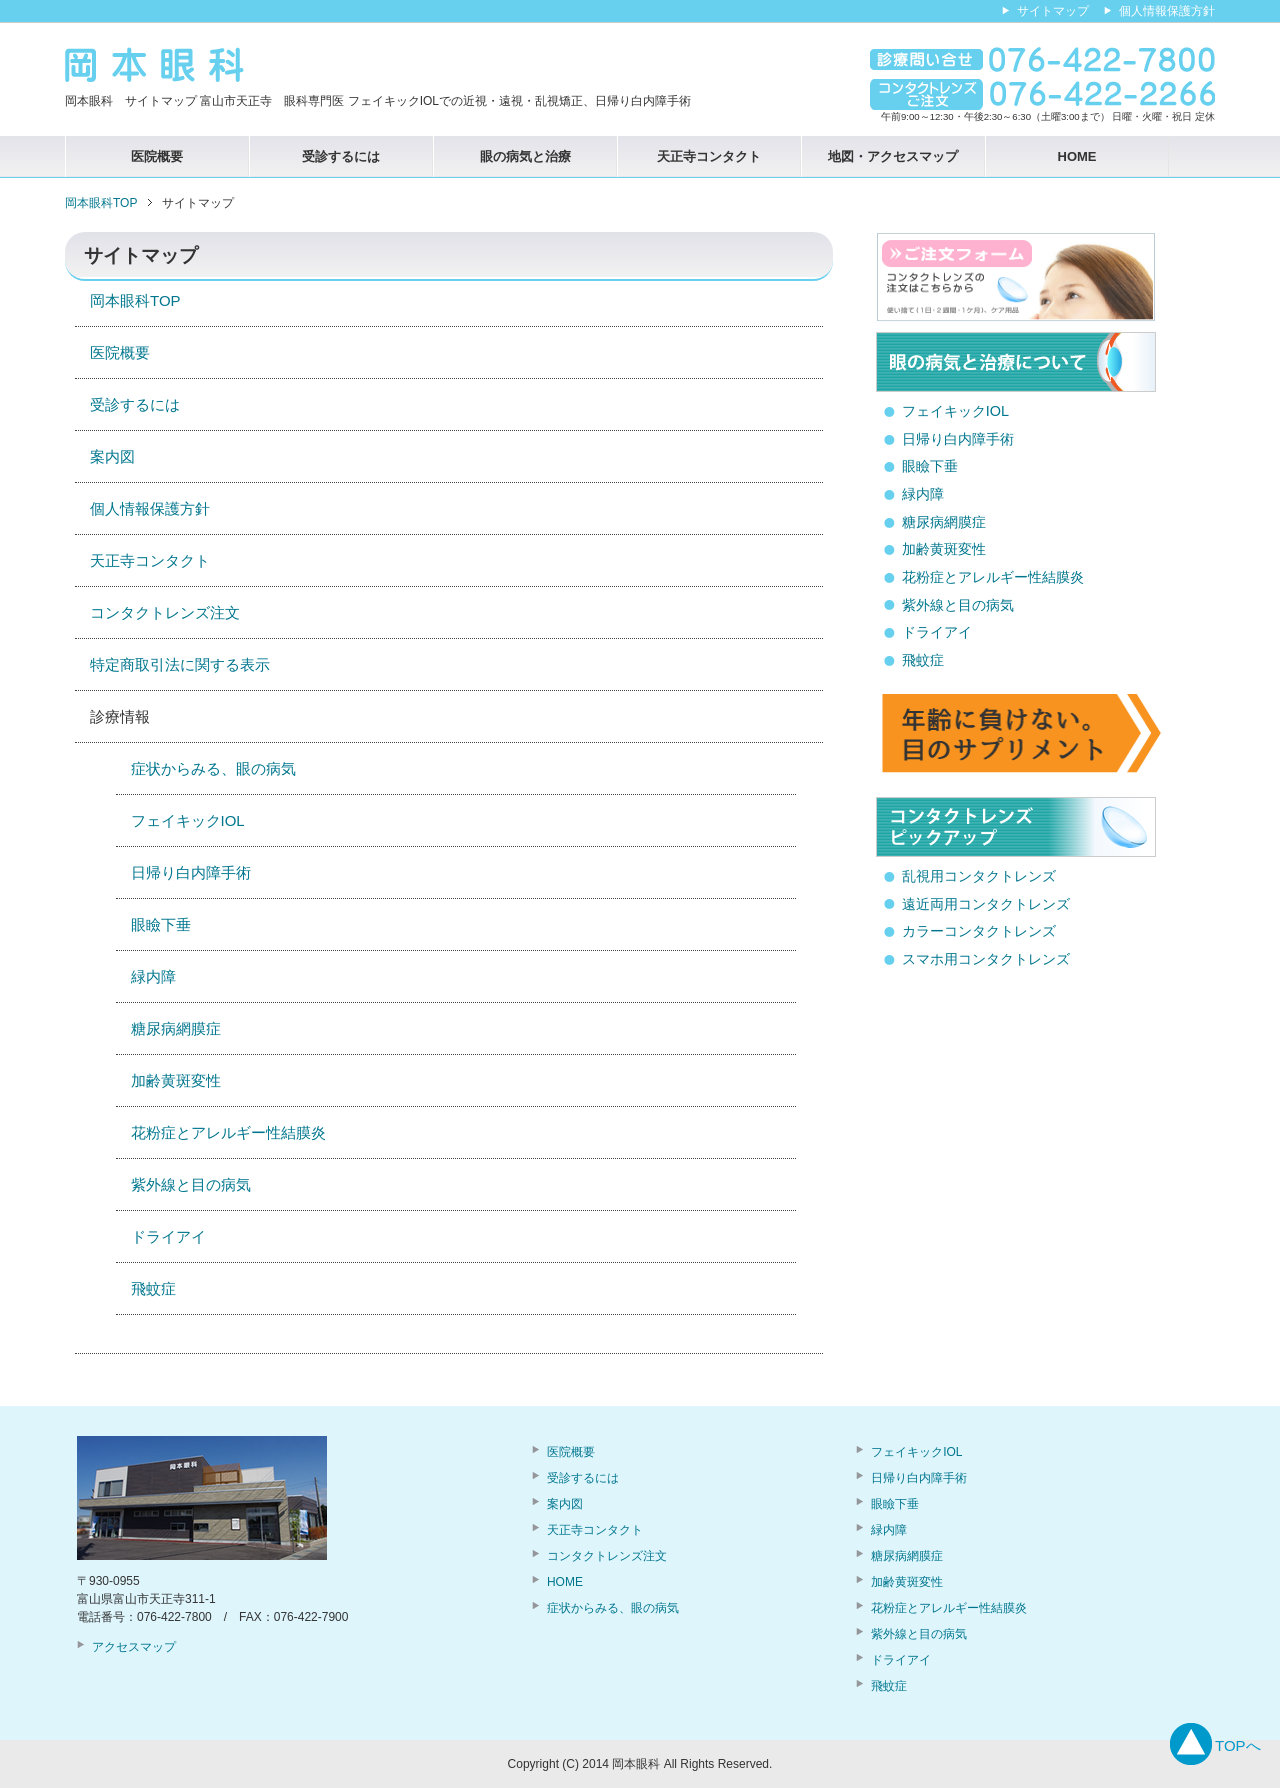 The width and height of the screenshot is (1280, 1788). I want to click on 天正寺コンタクト, so click(709, 156).